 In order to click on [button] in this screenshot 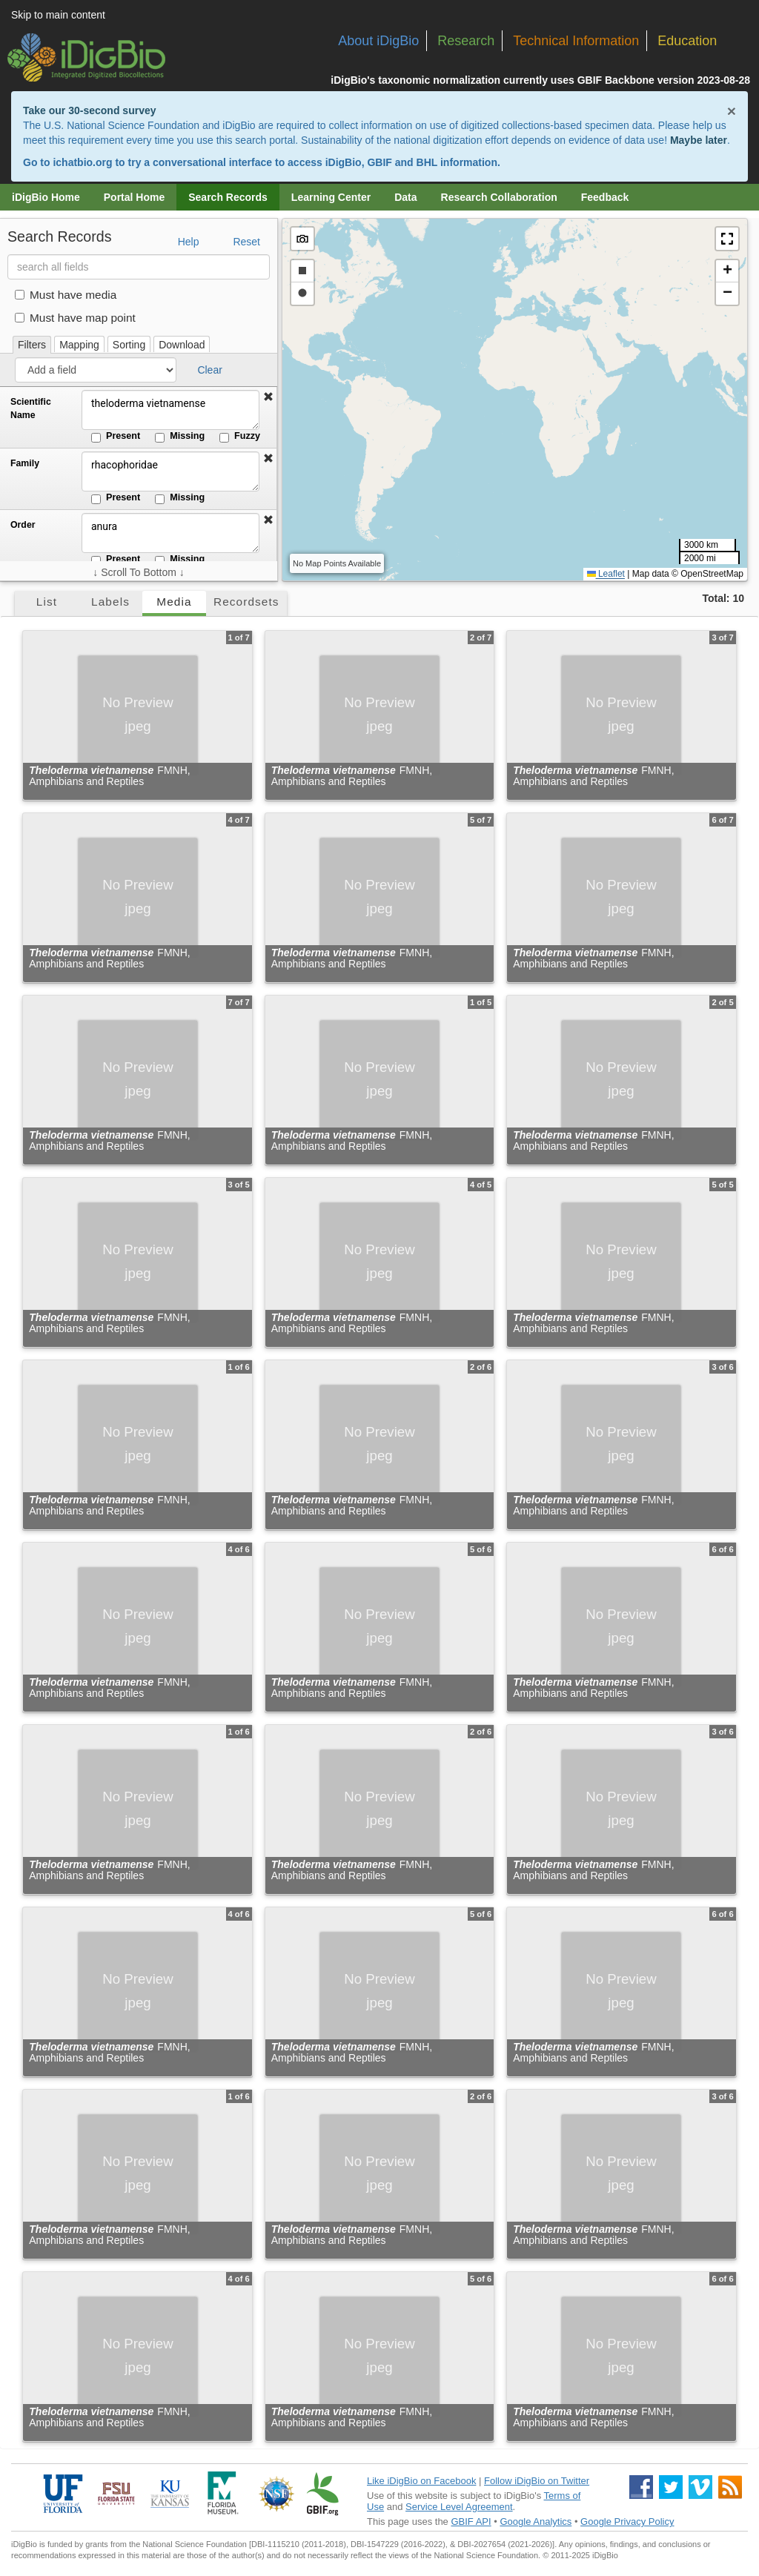, I will do `click(268, 397)`.